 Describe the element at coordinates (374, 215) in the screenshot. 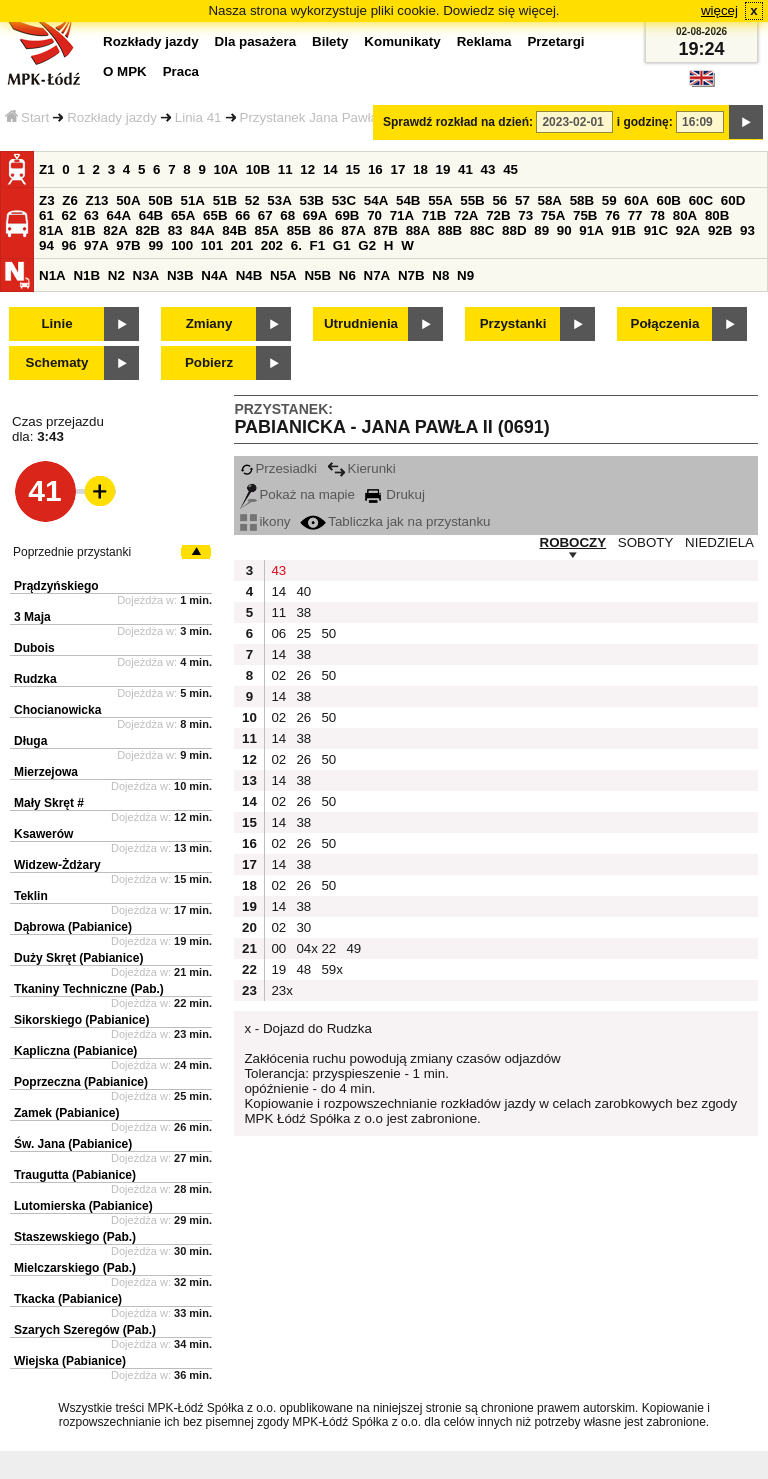

I see `70` at that location.